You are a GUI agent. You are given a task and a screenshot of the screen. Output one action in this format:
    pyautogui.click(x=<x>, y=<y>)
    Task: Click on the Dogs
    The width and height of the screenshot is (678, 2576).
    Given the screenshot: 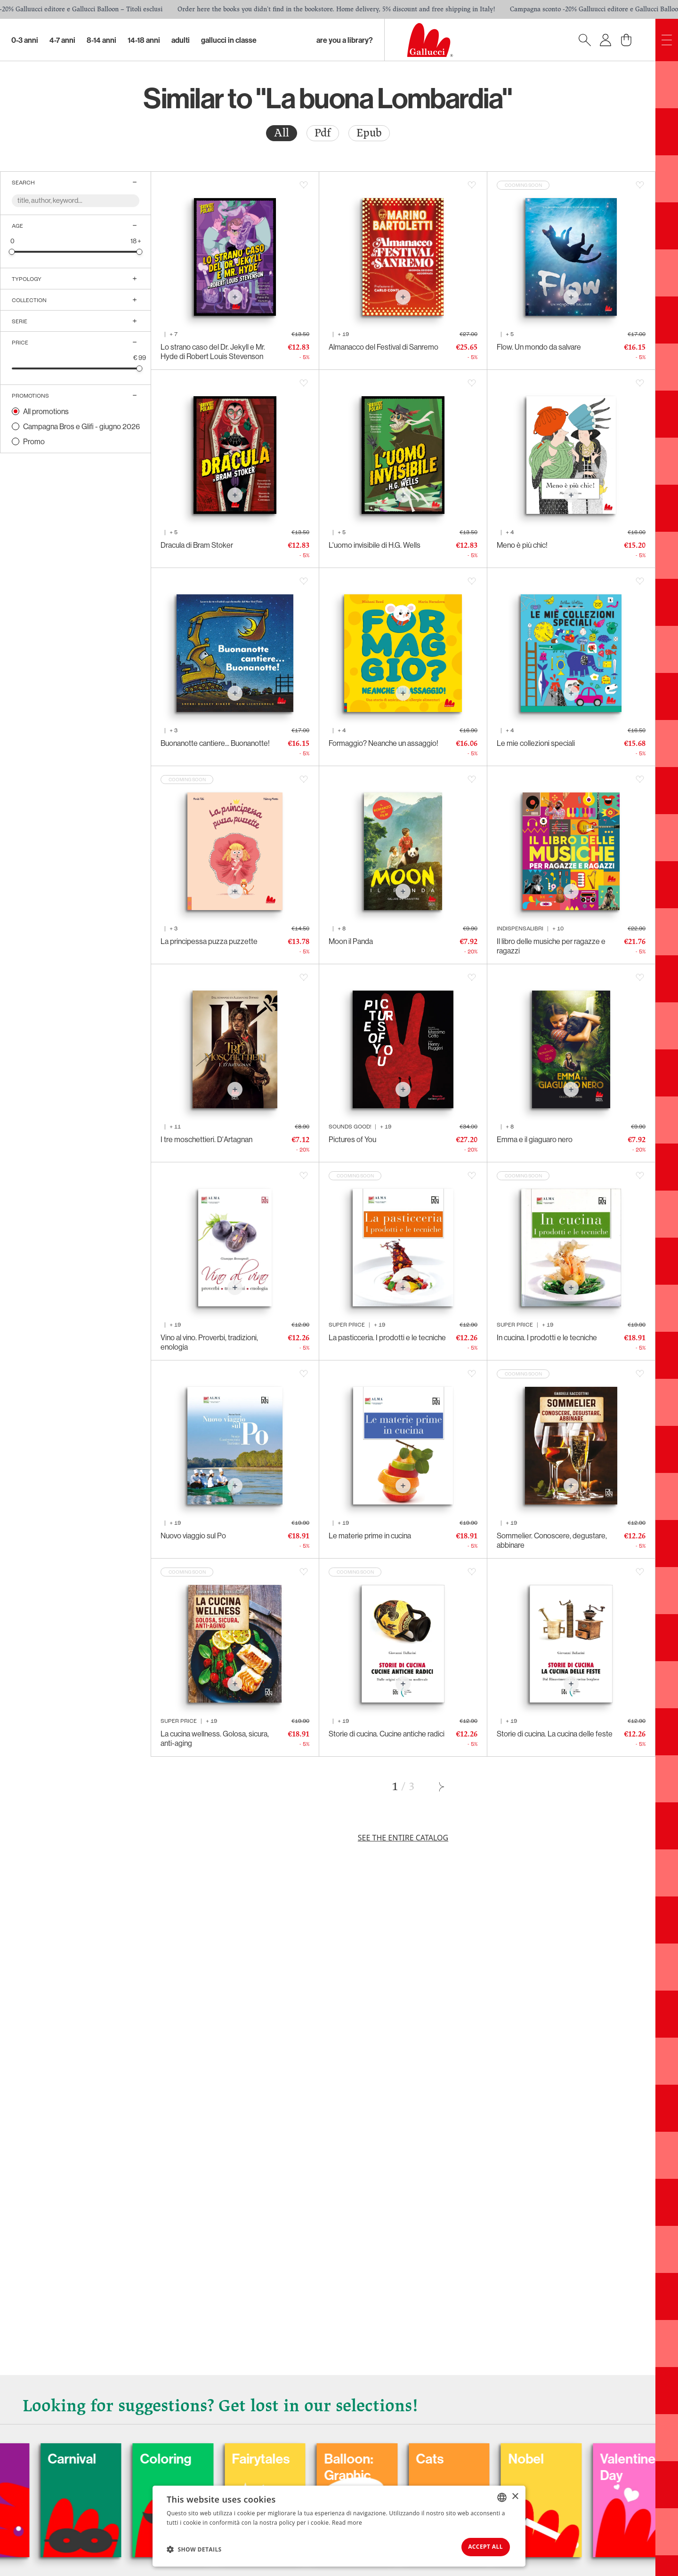 What is the action you would take?
    pyautogui.click(x=24, y=2455)
    